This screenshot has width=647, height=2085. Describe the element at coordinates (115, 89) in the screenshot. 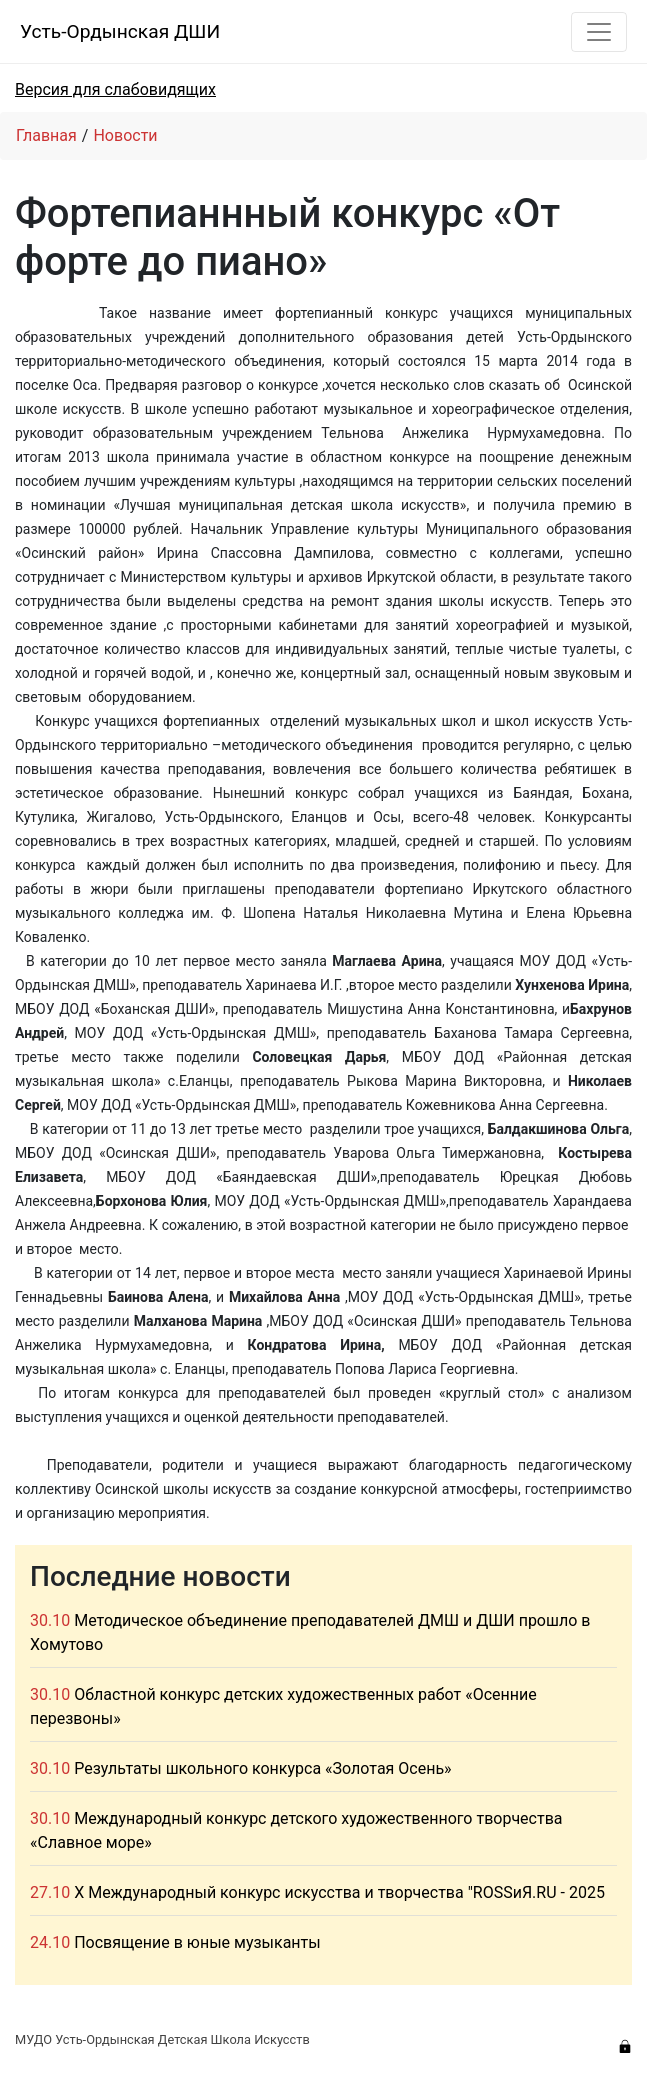

I see `Версия для слабовидящих` at that location.